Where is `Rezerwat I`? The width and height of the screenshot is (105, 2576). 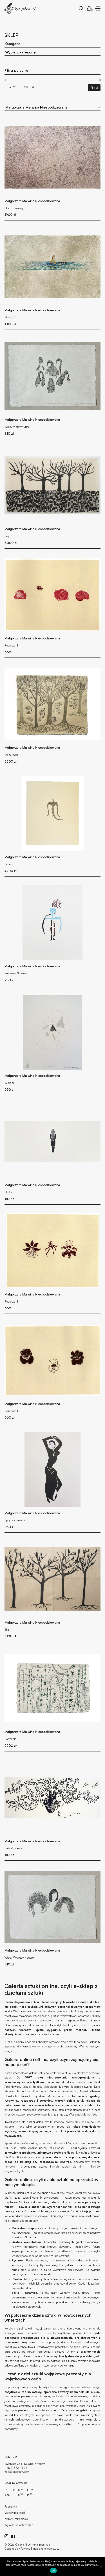 Rezerwat I is located at coordinates (11, 1411).